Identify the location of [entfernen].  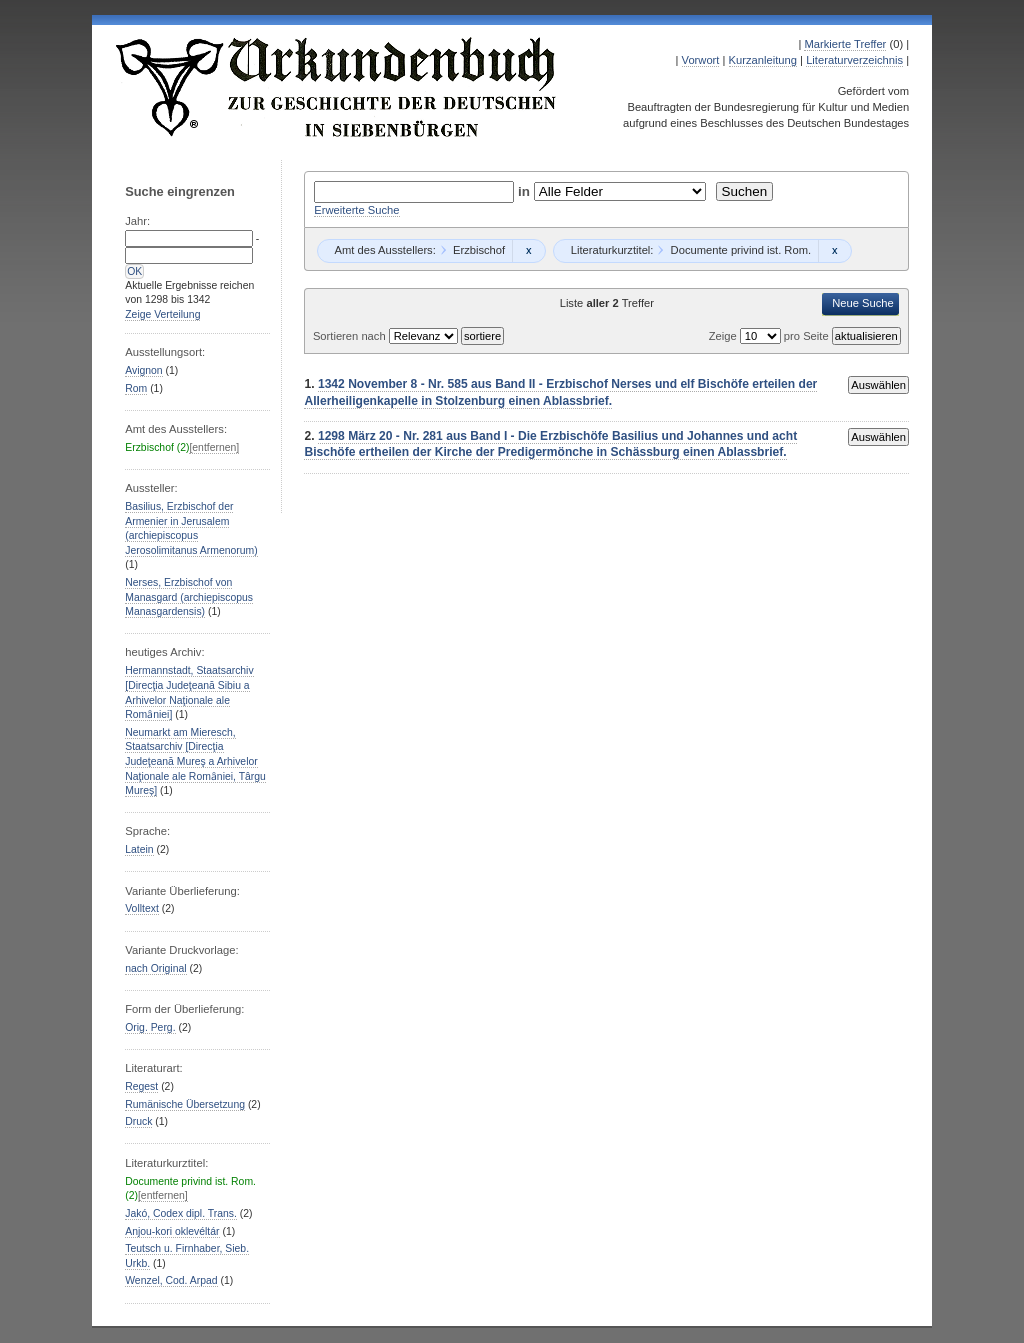
(214, 447).